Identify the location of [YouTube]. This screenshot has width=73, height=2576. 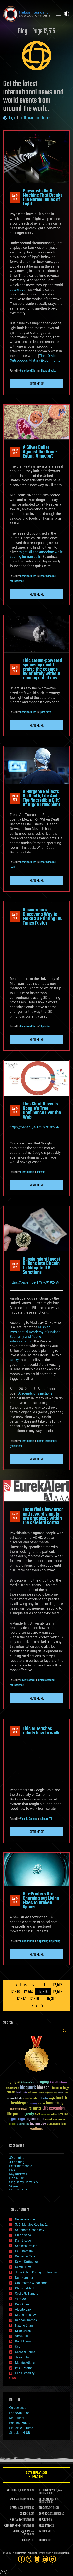
(45, 2559).